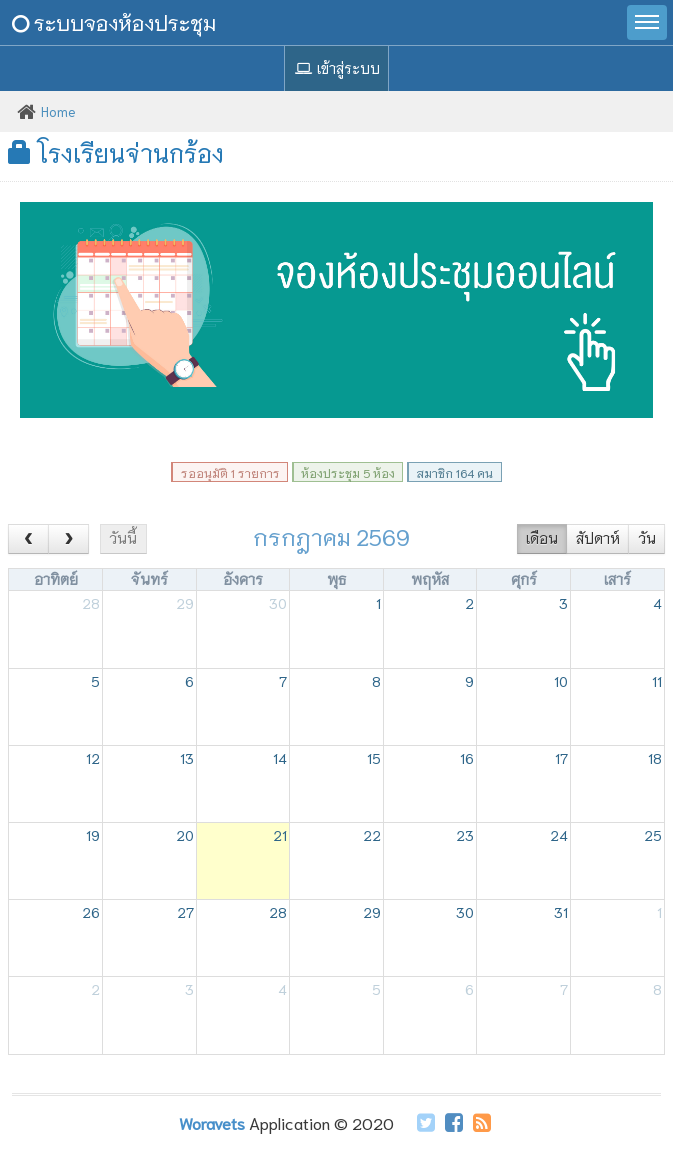 This screenshot has height=1154, width=673. I want to click on เข้าสู่ระบบ, so click(336, 68).